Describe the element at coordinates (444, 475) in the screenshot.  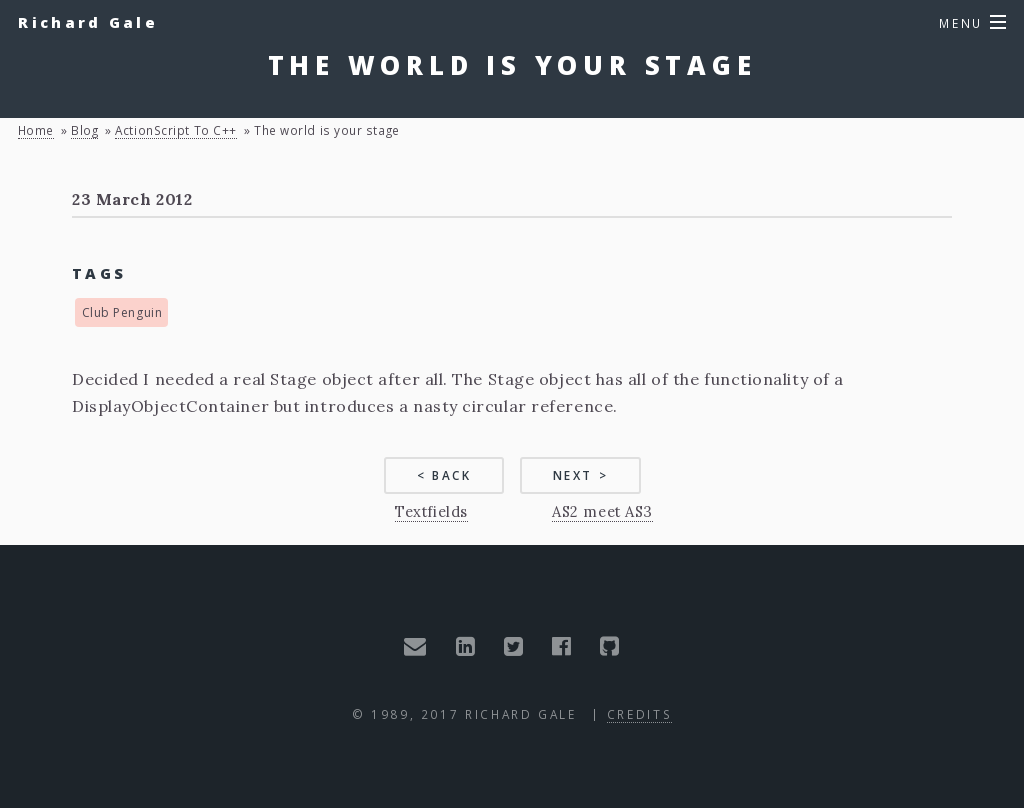
I see `< Back` at that location.